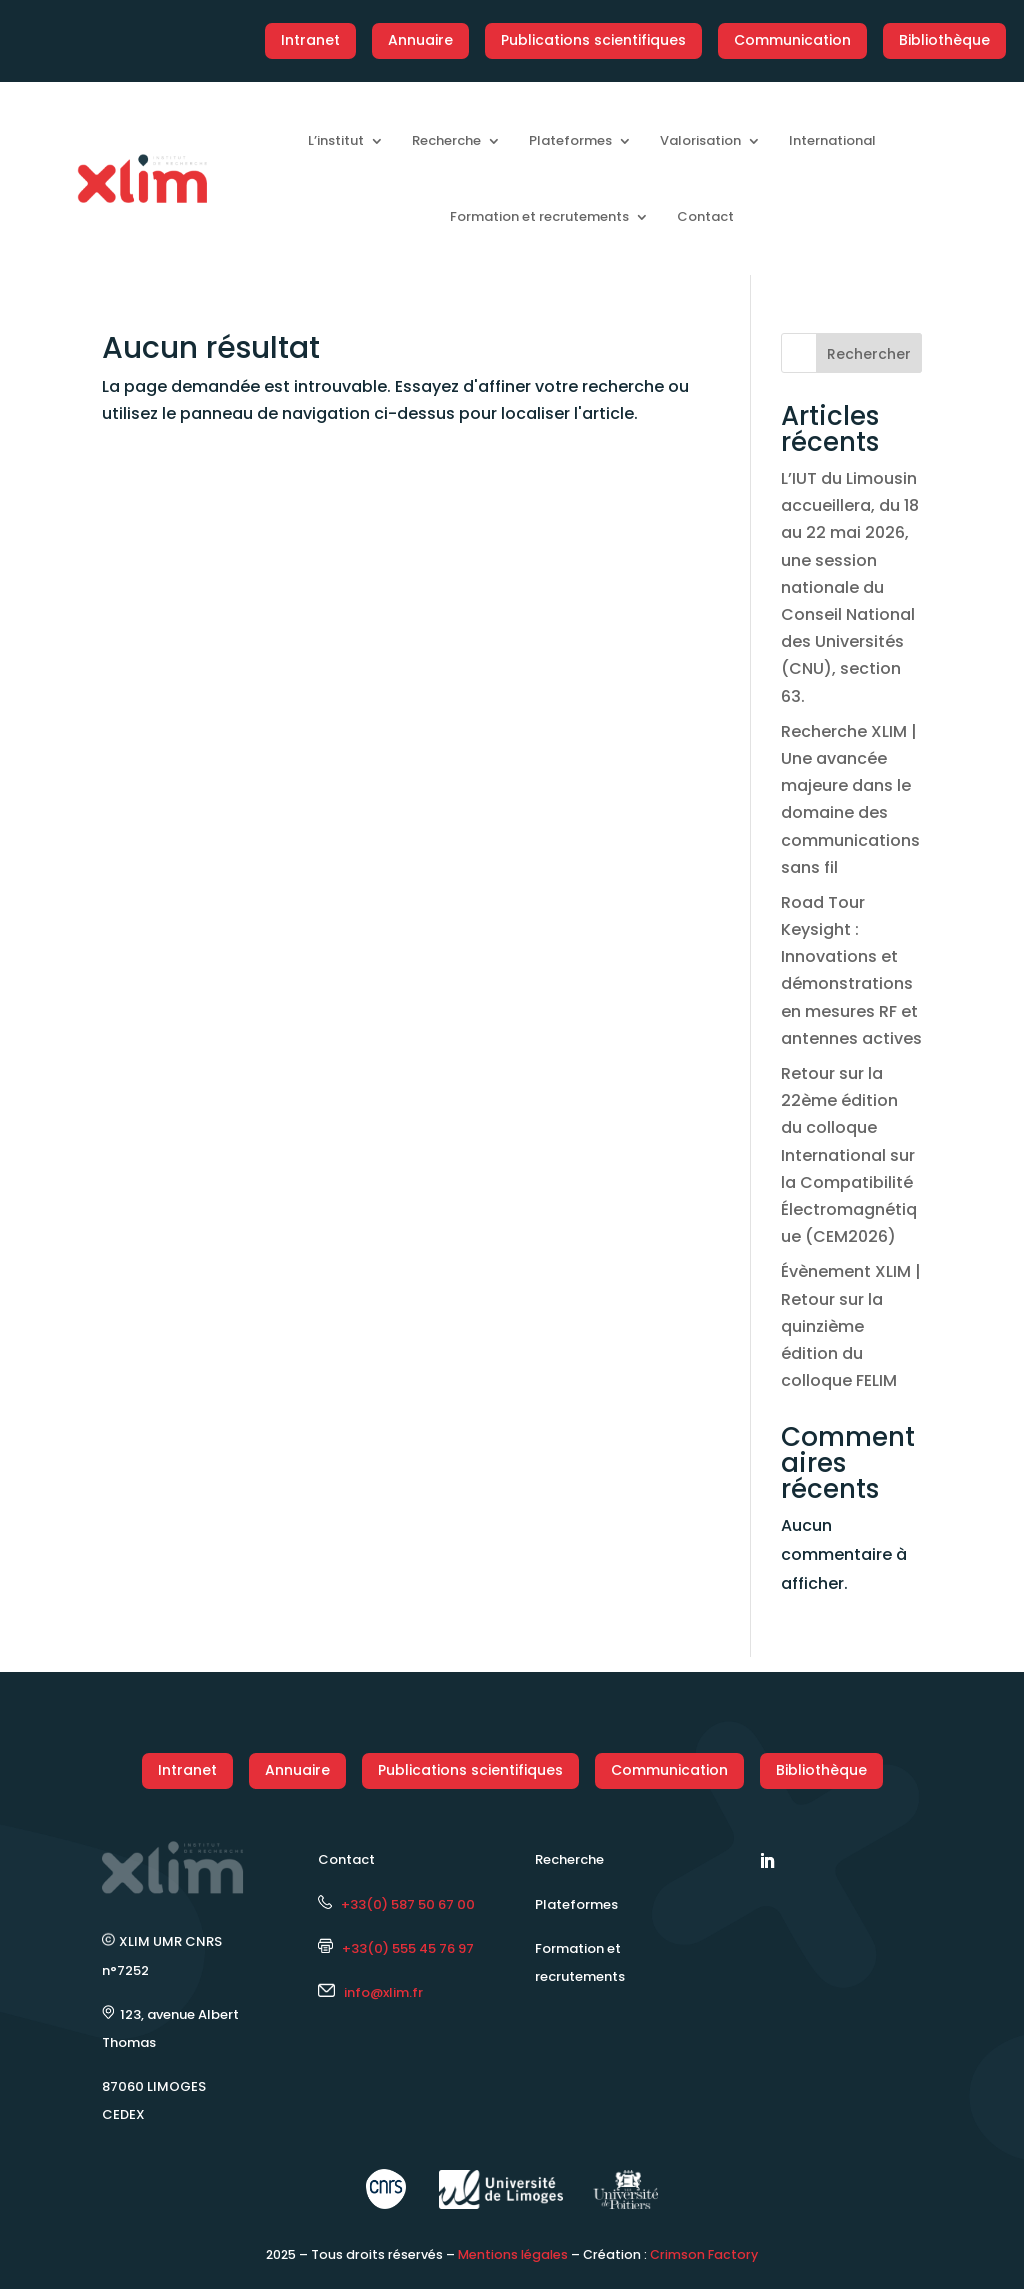 Image resolution: width=1024 pixels, height=2289 pixels. I want to click on Plateformes, so click(570, 140).